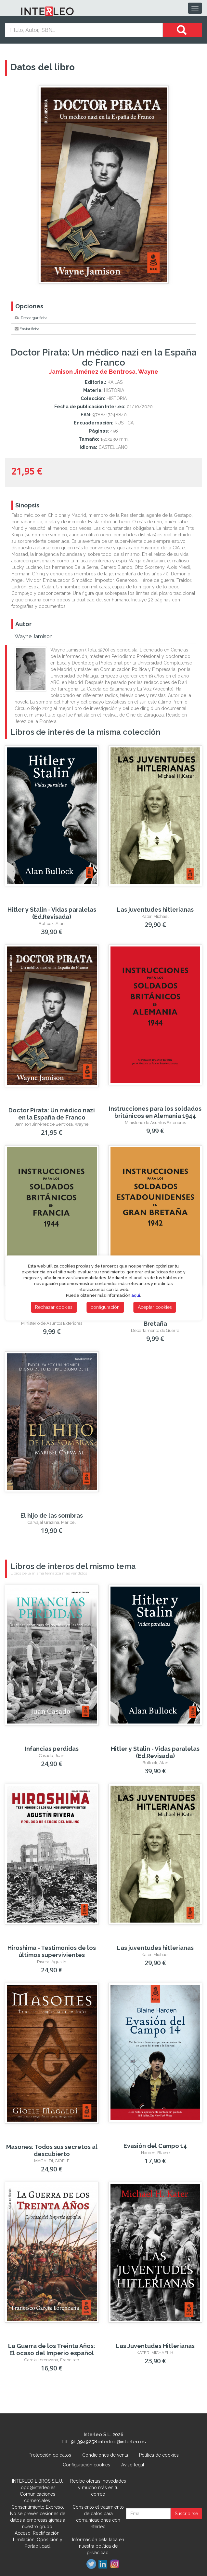 This screenshot has width=207, height=2576. Describe the element at coordinates (155, 909) in the screenshot. I see `Las juventudes hitlerianas` at that location.